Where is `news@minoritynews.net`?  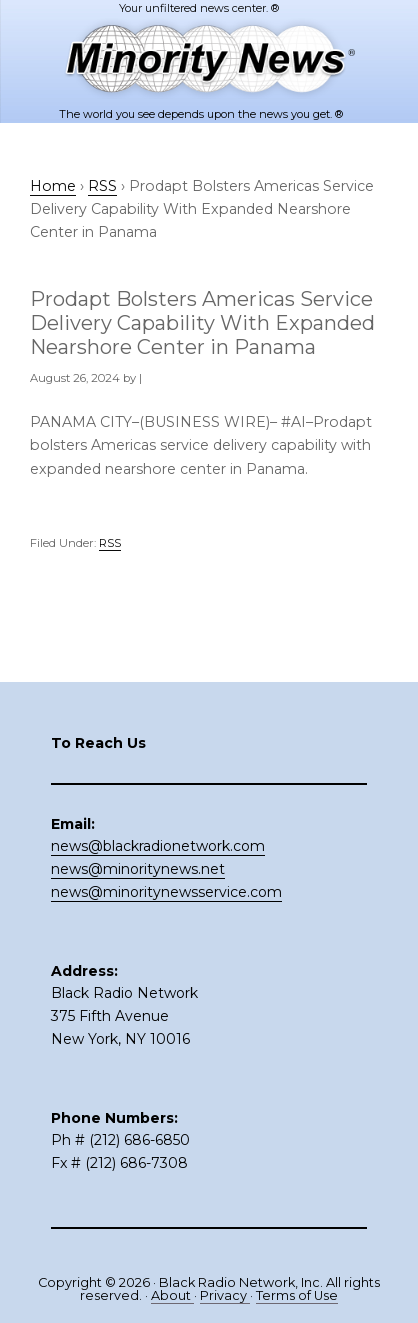
news@minoritynews.net is located at coordinates (138, 869).